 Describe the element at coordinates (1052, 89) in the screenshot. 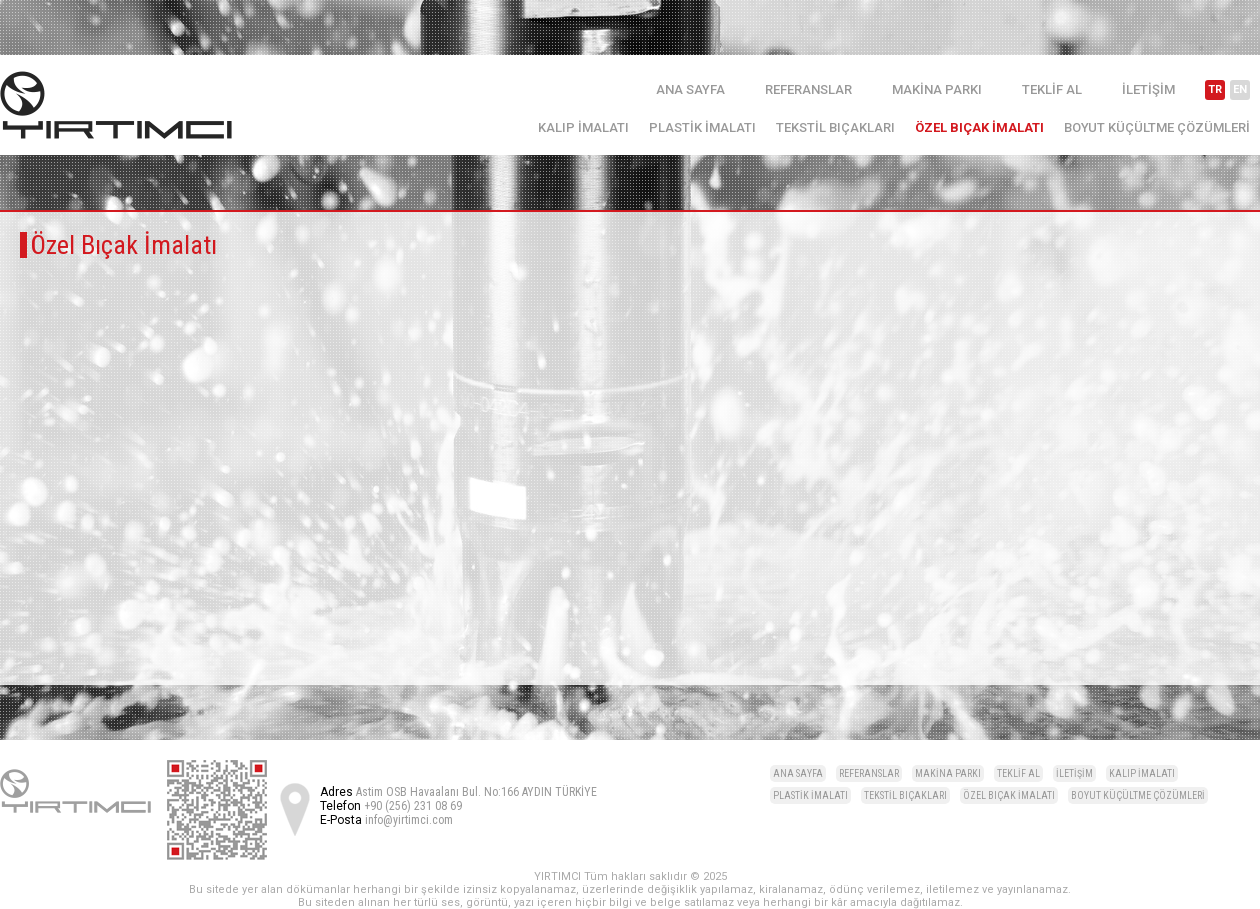

I see `TEKLİF AL` at that location.